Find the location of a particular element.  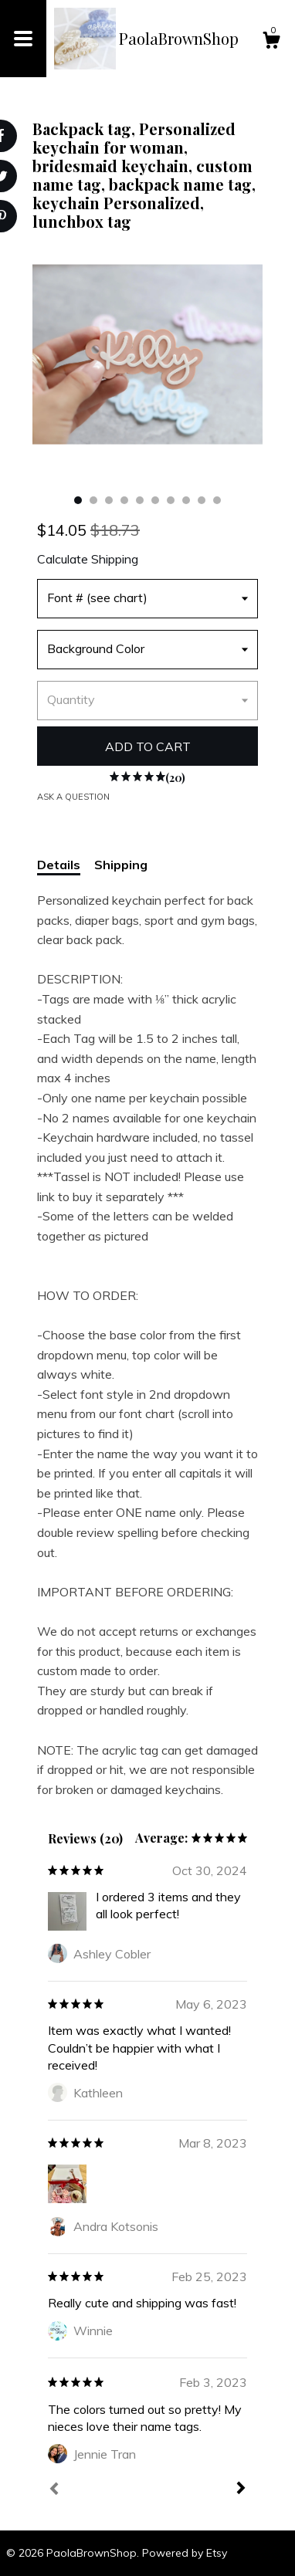

Calculate Shipping is located at coordinates (87, 559).